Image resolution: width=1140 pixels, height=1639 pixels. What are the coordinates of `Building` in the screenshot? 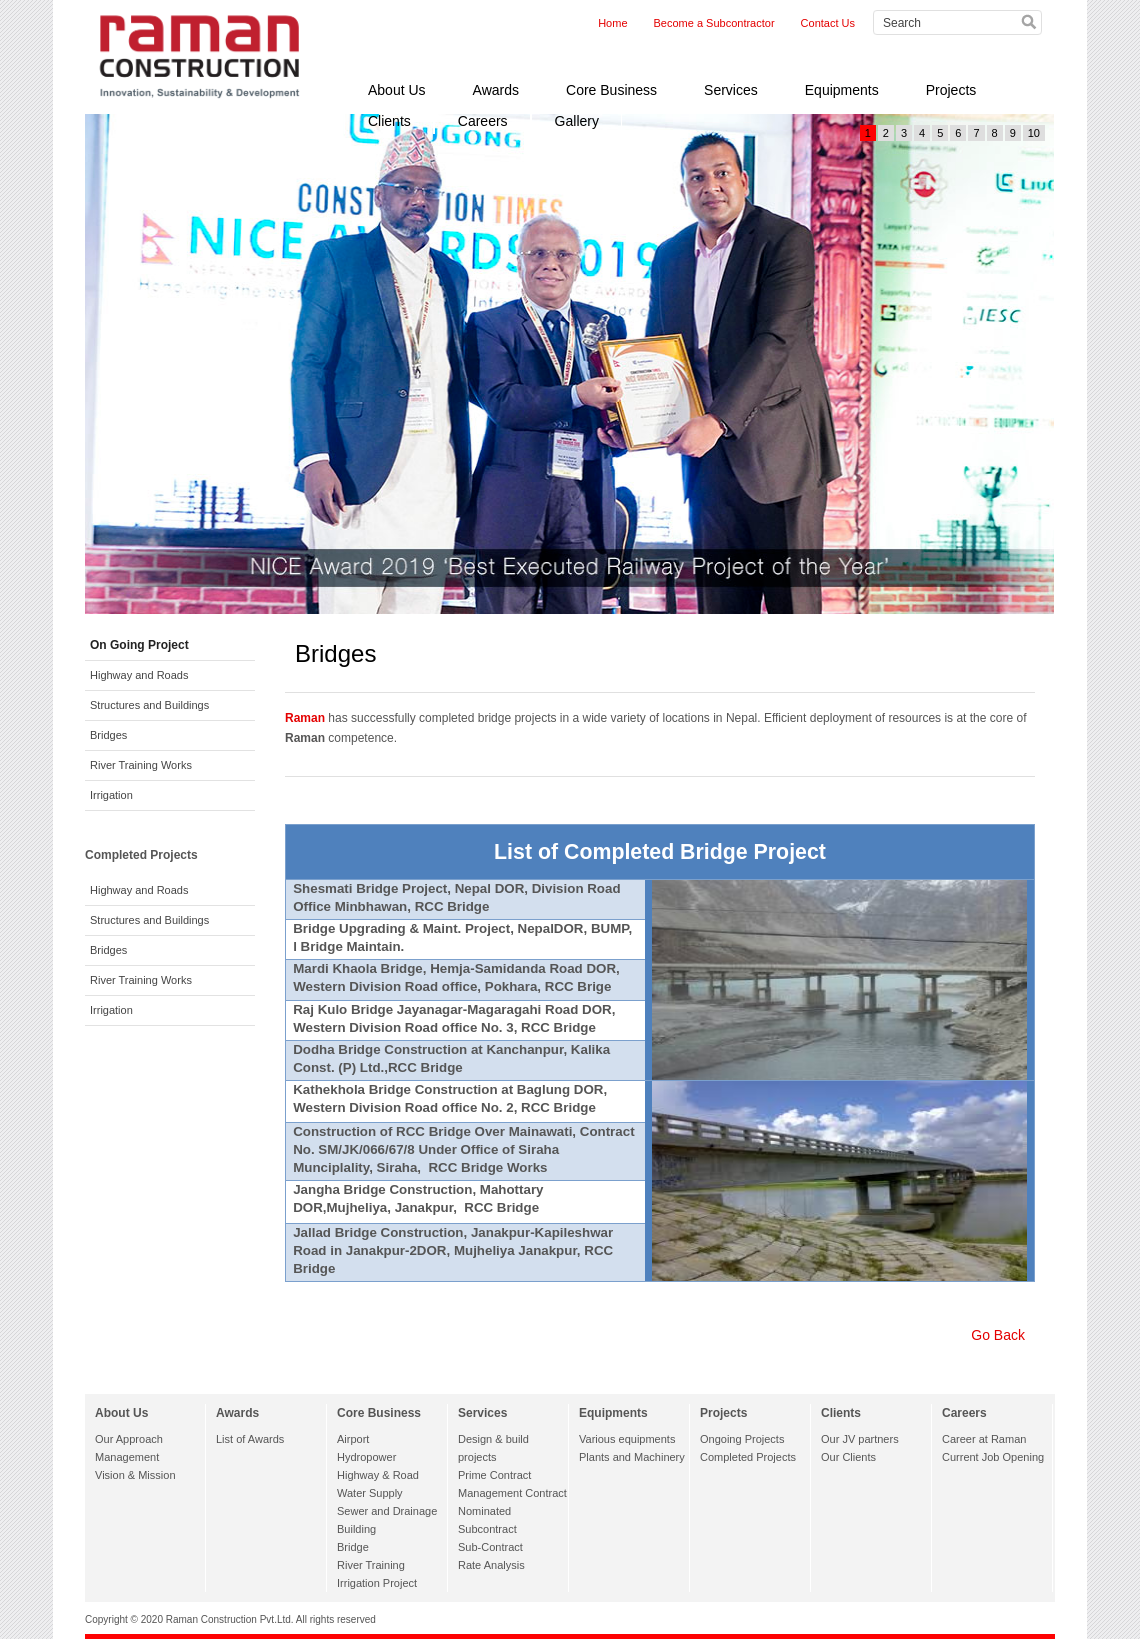 It's located at (356, 1529).